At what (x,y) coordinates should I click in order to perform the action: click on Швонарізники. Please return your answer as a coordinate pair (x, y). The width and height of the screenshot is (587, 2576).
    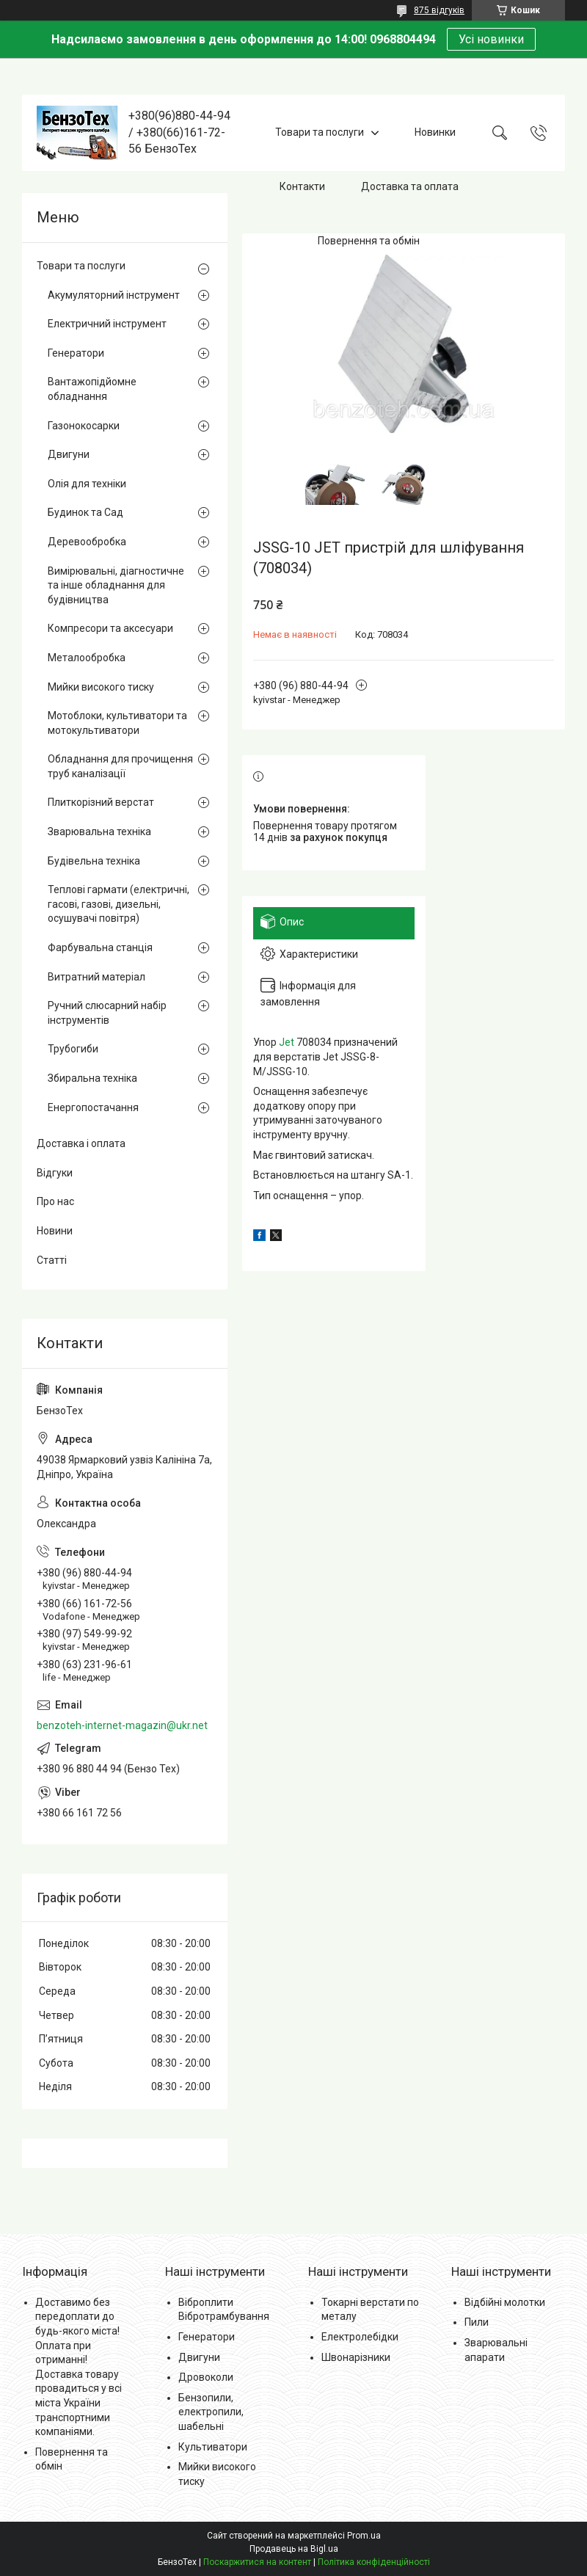
    Looking at the image, I should click on (355, 2357).